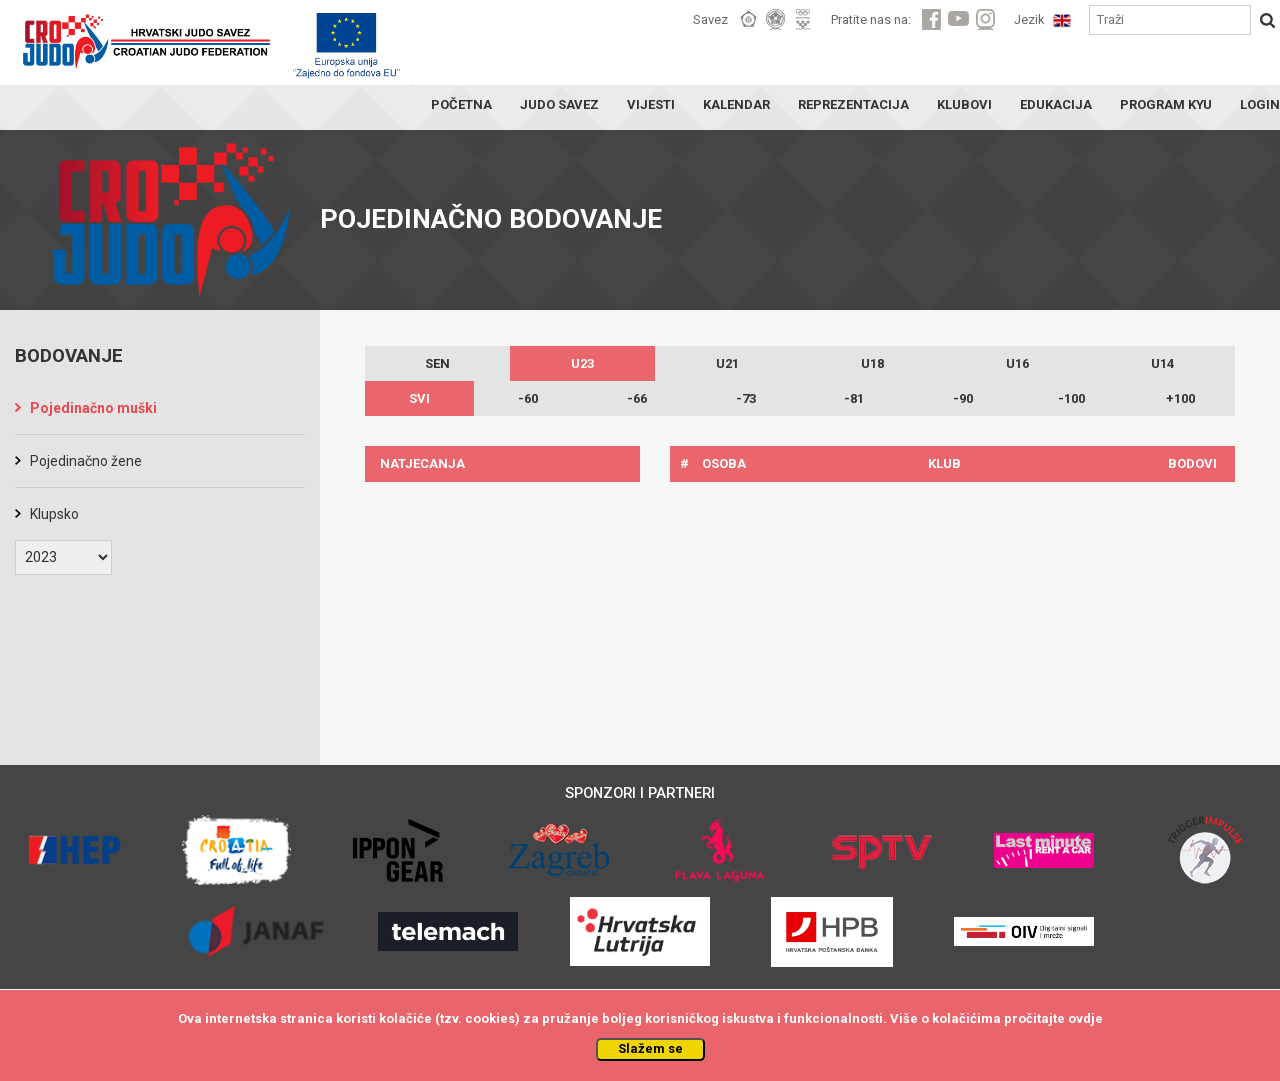 Image resolution: width=1280 pixels, height=1081 pixels. What do you see at coordinates (86, 461) in the screenshot?
I see `Pojedinačno žene` at bounding box center [86, 461].